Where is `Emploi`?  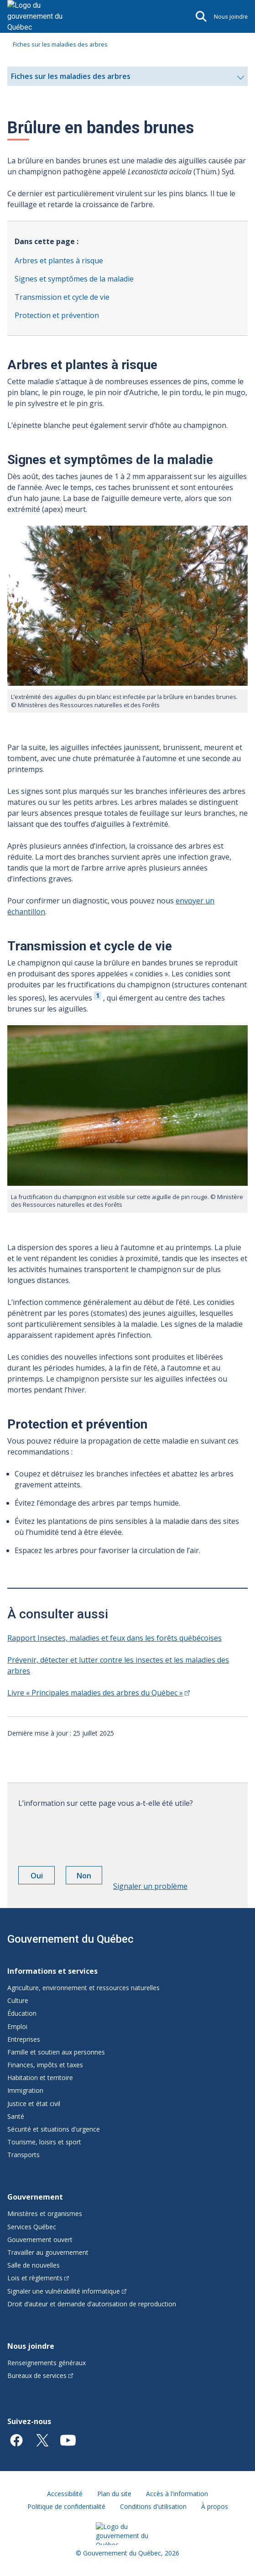
Emploi is located at coordinates (17, 2026).